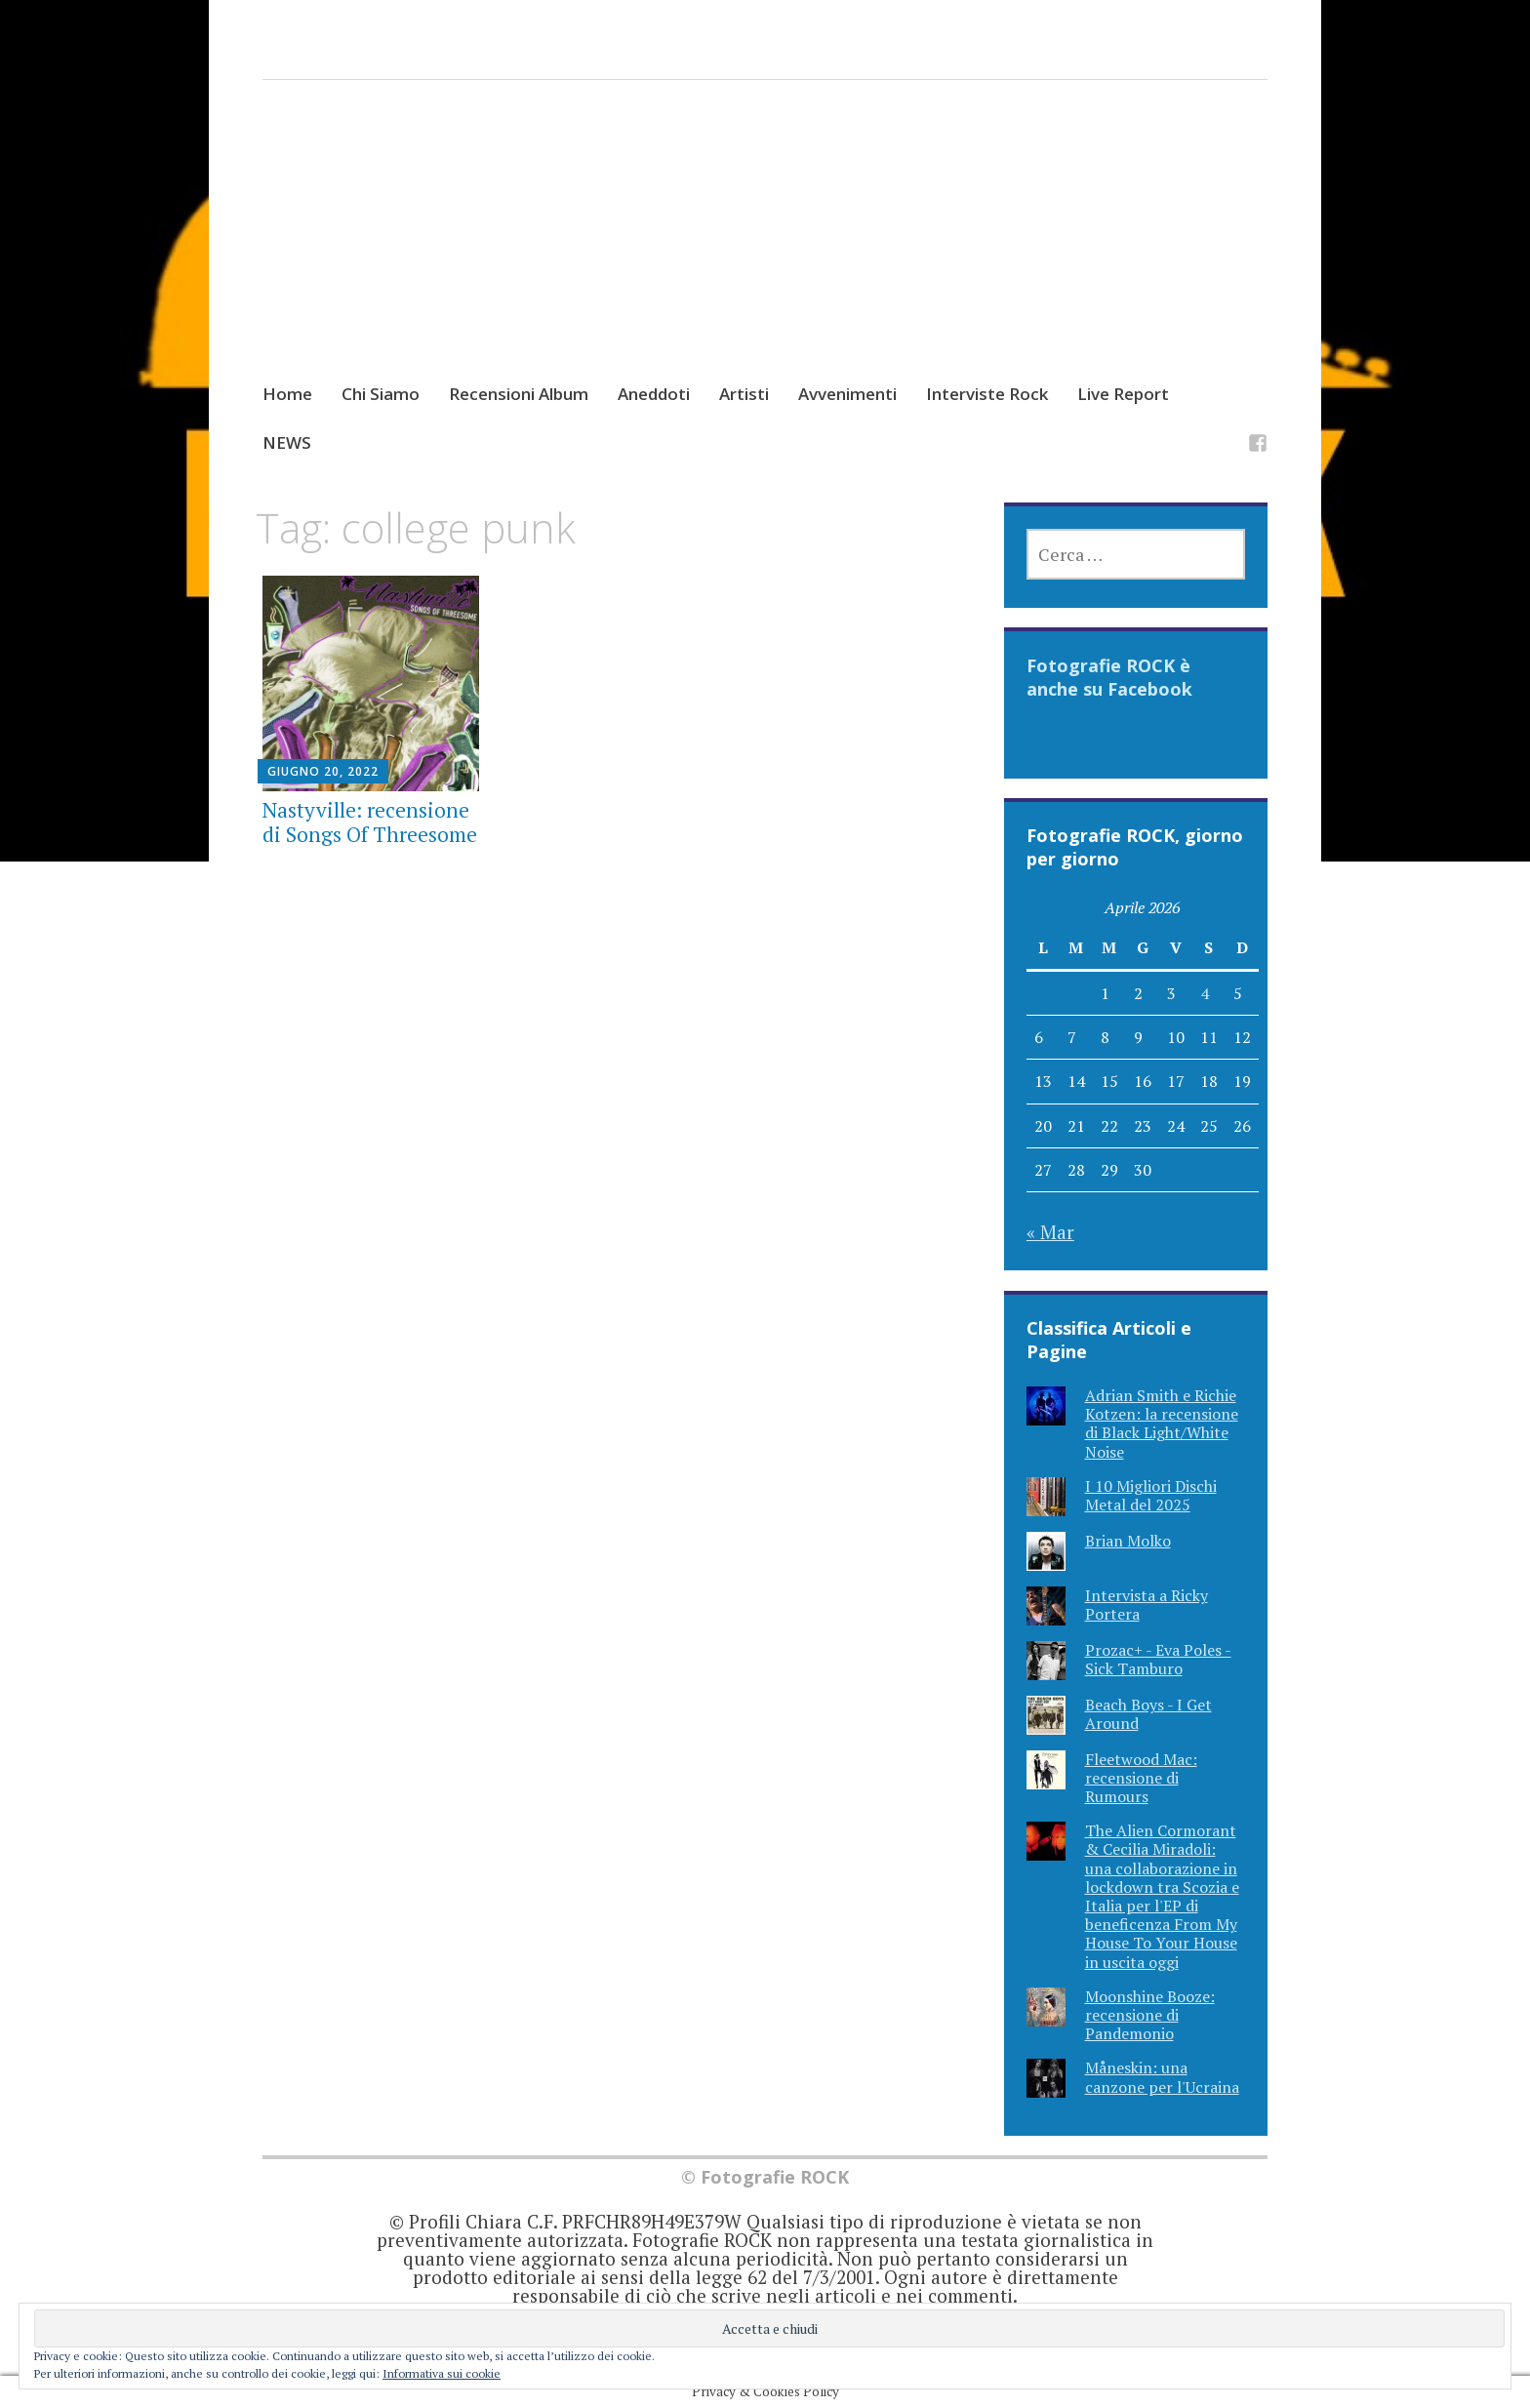 The image size is (1530, 2408). I want to click on Fotografie ROCK è anche su Facebook, so click(1109, 677).